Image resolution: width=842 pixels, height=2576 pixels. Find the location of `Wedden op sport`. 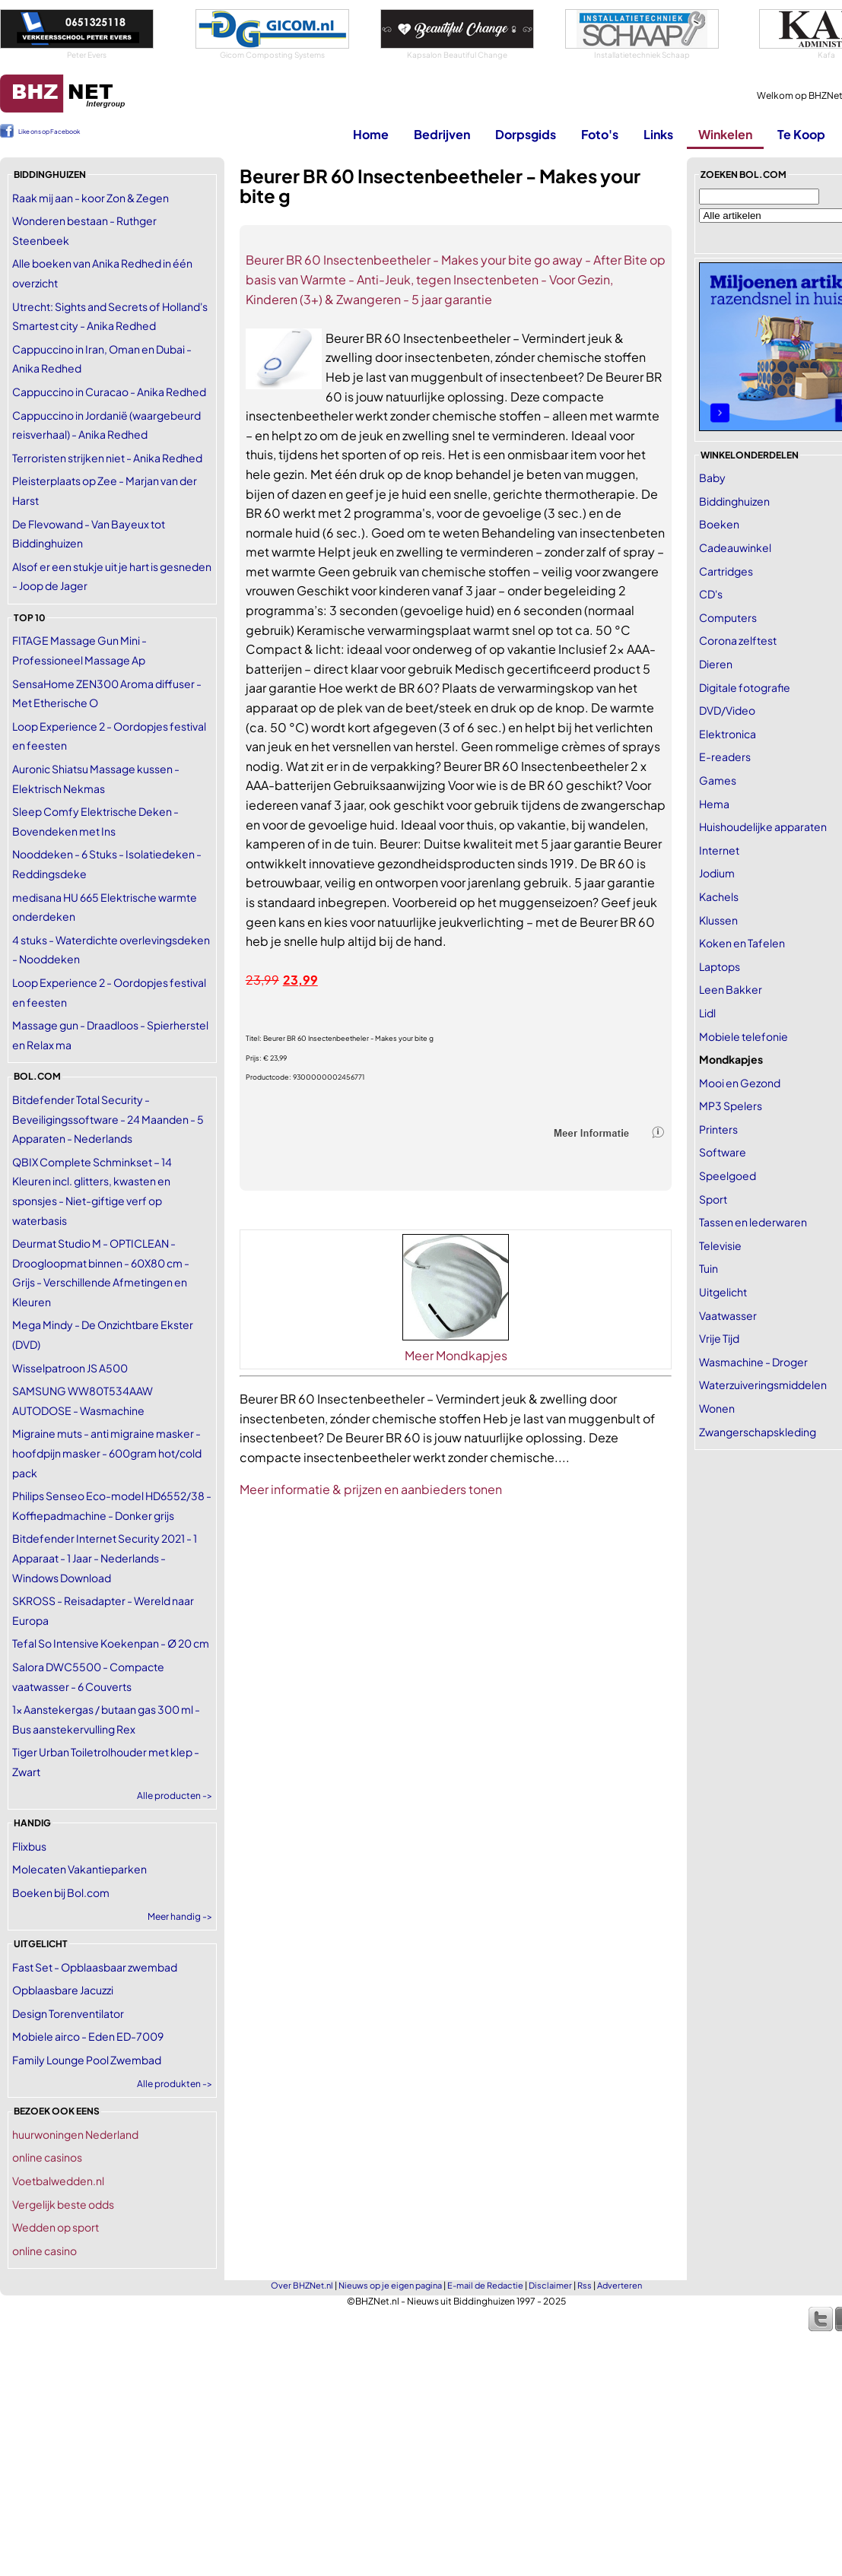

Wedden op sport is located at coordinates (55, 2227).